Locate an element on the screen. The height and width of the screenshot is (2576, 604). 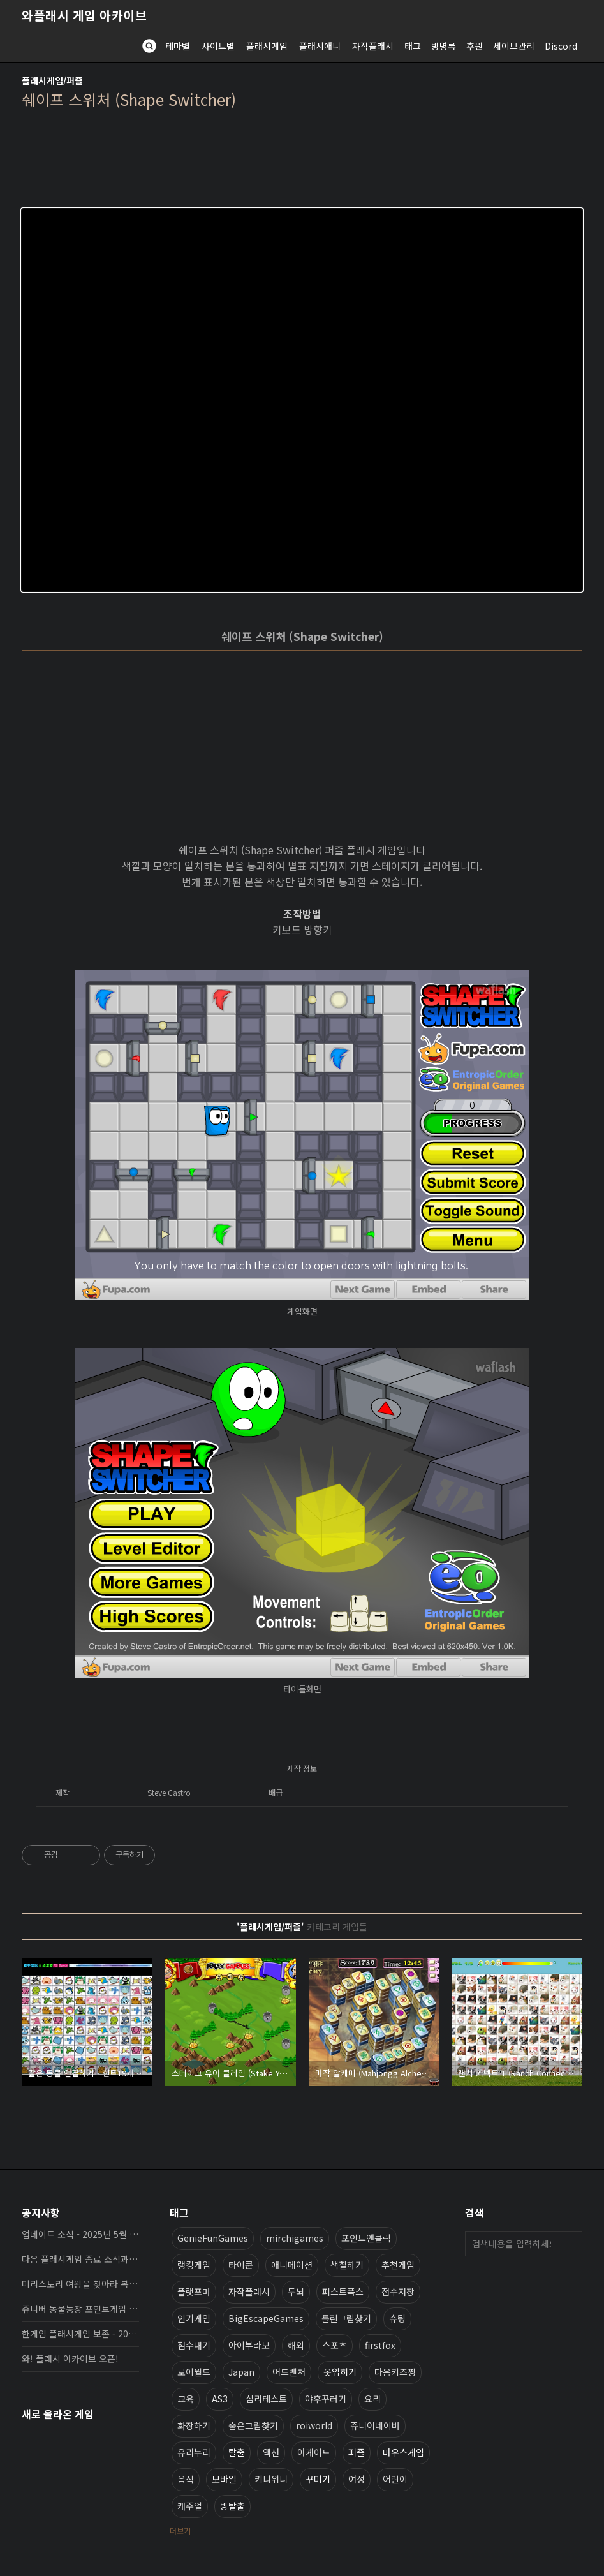
스포츠 is located at coordinates (334, 2345).